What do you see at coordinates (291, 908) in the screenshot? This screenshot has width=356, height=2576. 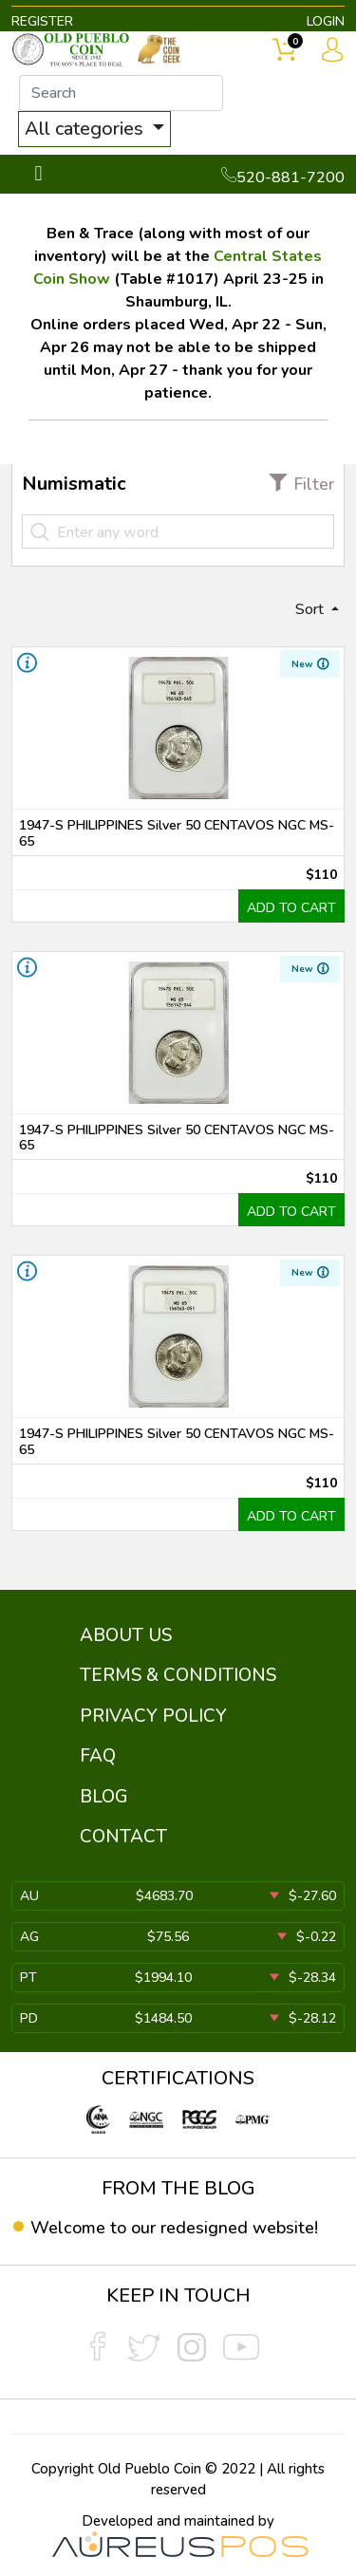 I see `ADD TO CART` at bounding box center [291, 908].